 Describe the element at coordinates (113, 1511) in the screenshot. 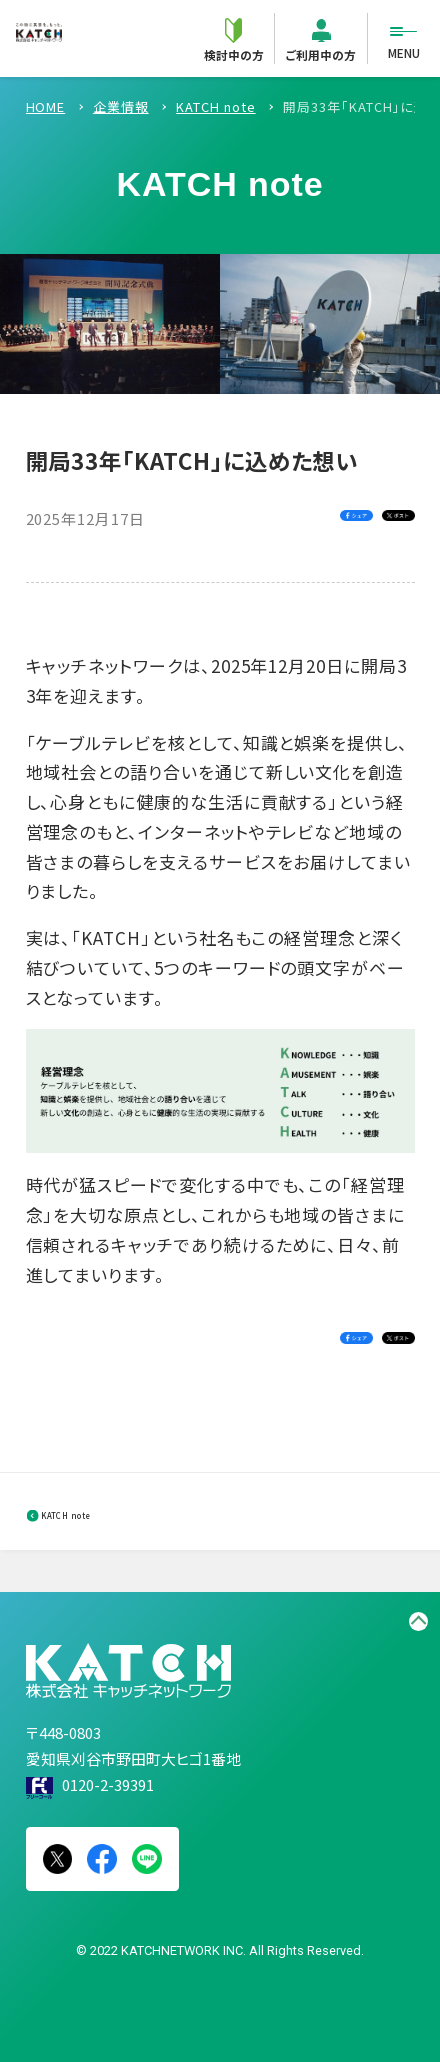

I see `KATCH note` at that location.